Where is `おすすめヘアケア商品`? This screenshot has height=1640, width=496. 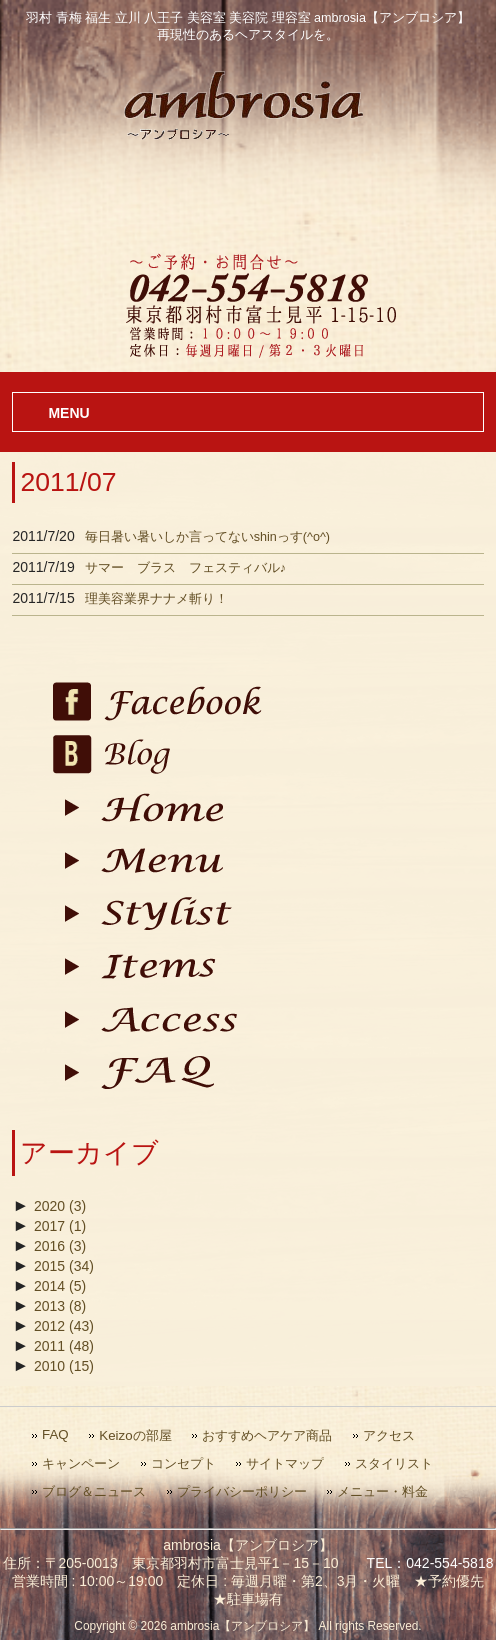 おすすめヘアケア商品 is located at coordinates (267, 1435).